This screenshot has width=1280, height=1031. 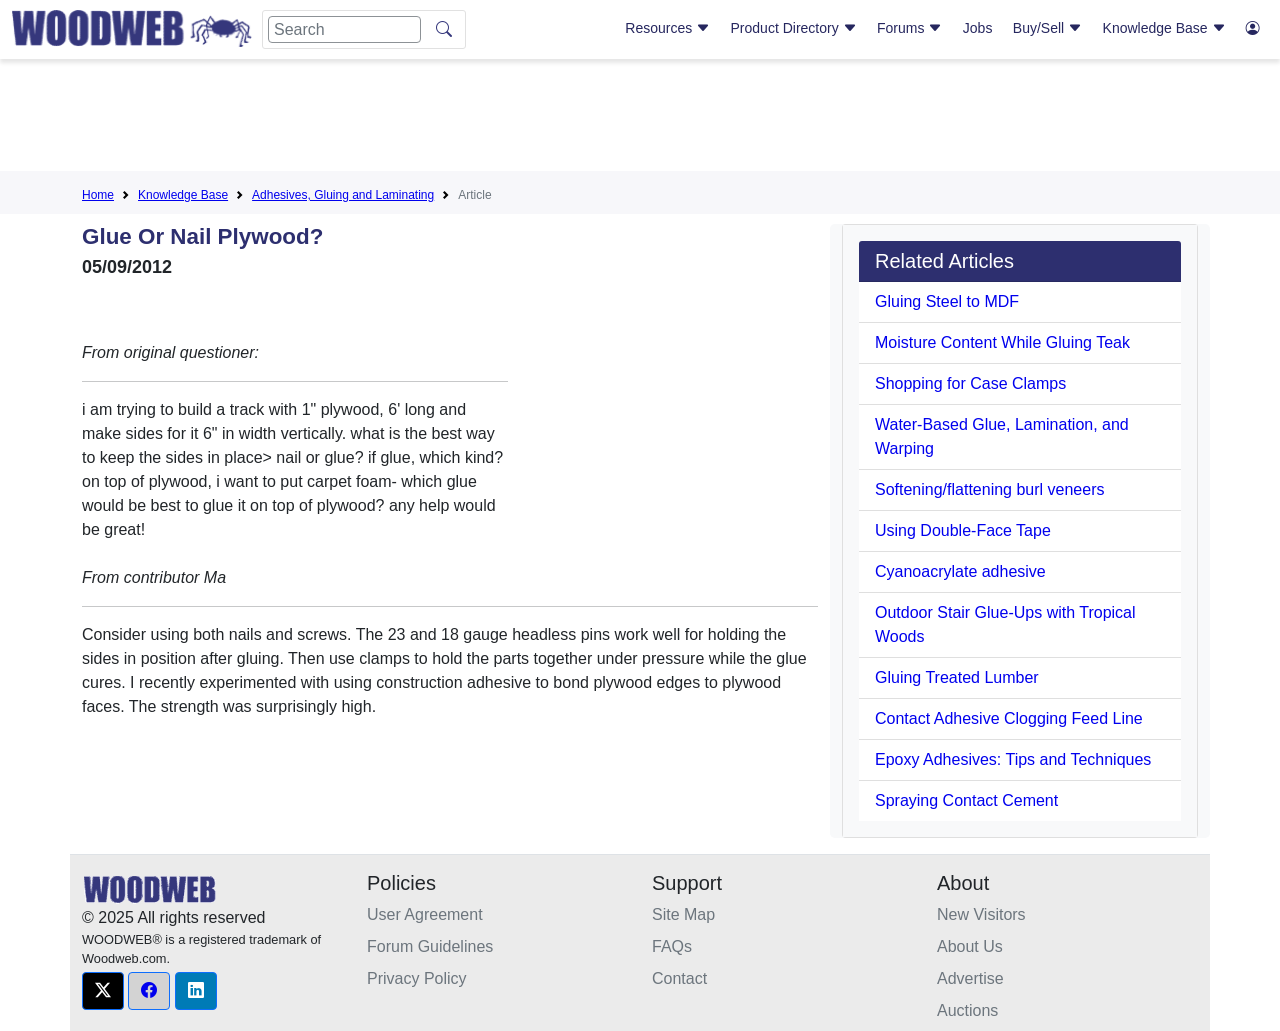 I want to click on Privacy Policy, so click(x=417, y=978).